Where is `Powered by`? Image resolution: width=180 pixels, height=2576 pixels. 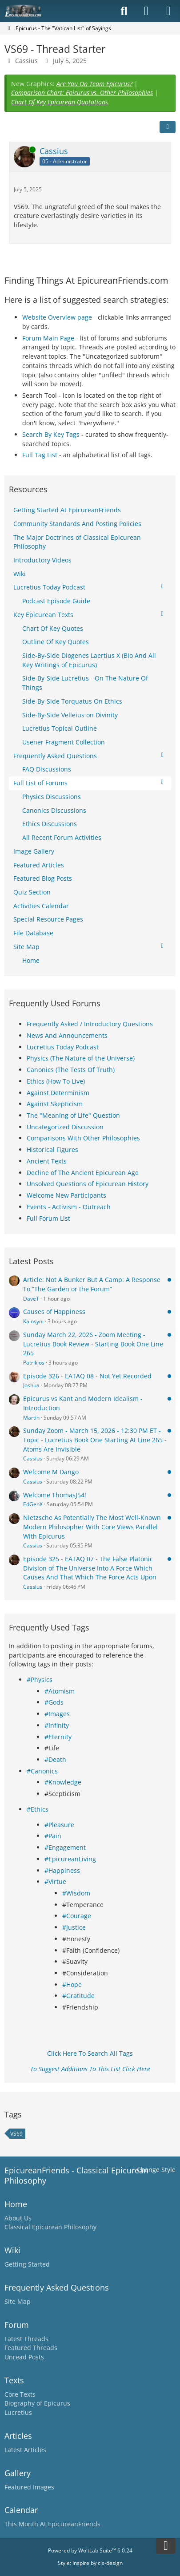
Powered by is located at coordinates (90, 2550).